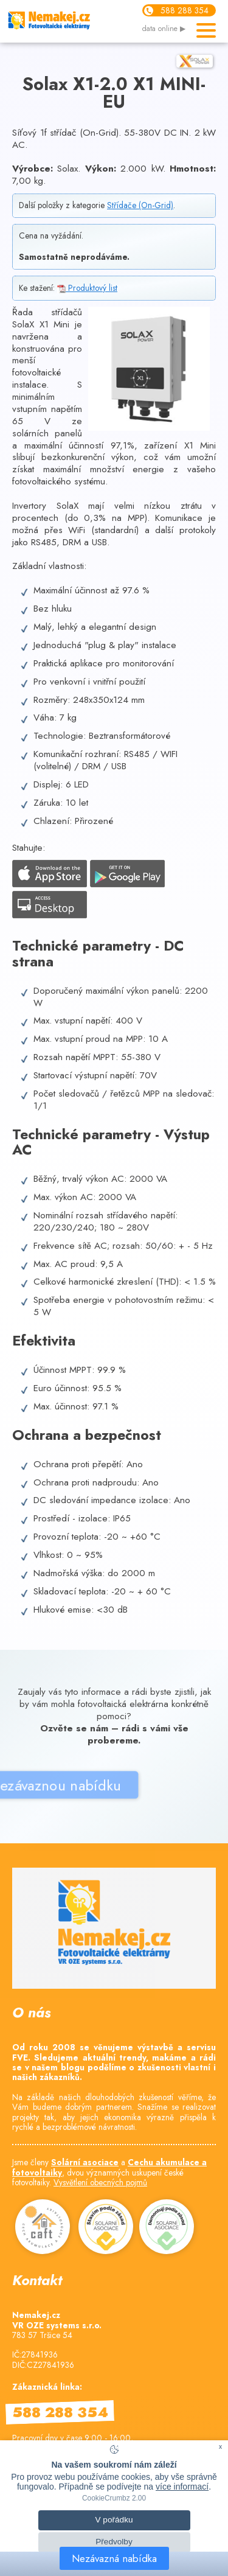 The image size is (228, 2576). I want to click on V pořádku, so click(114, 2519).